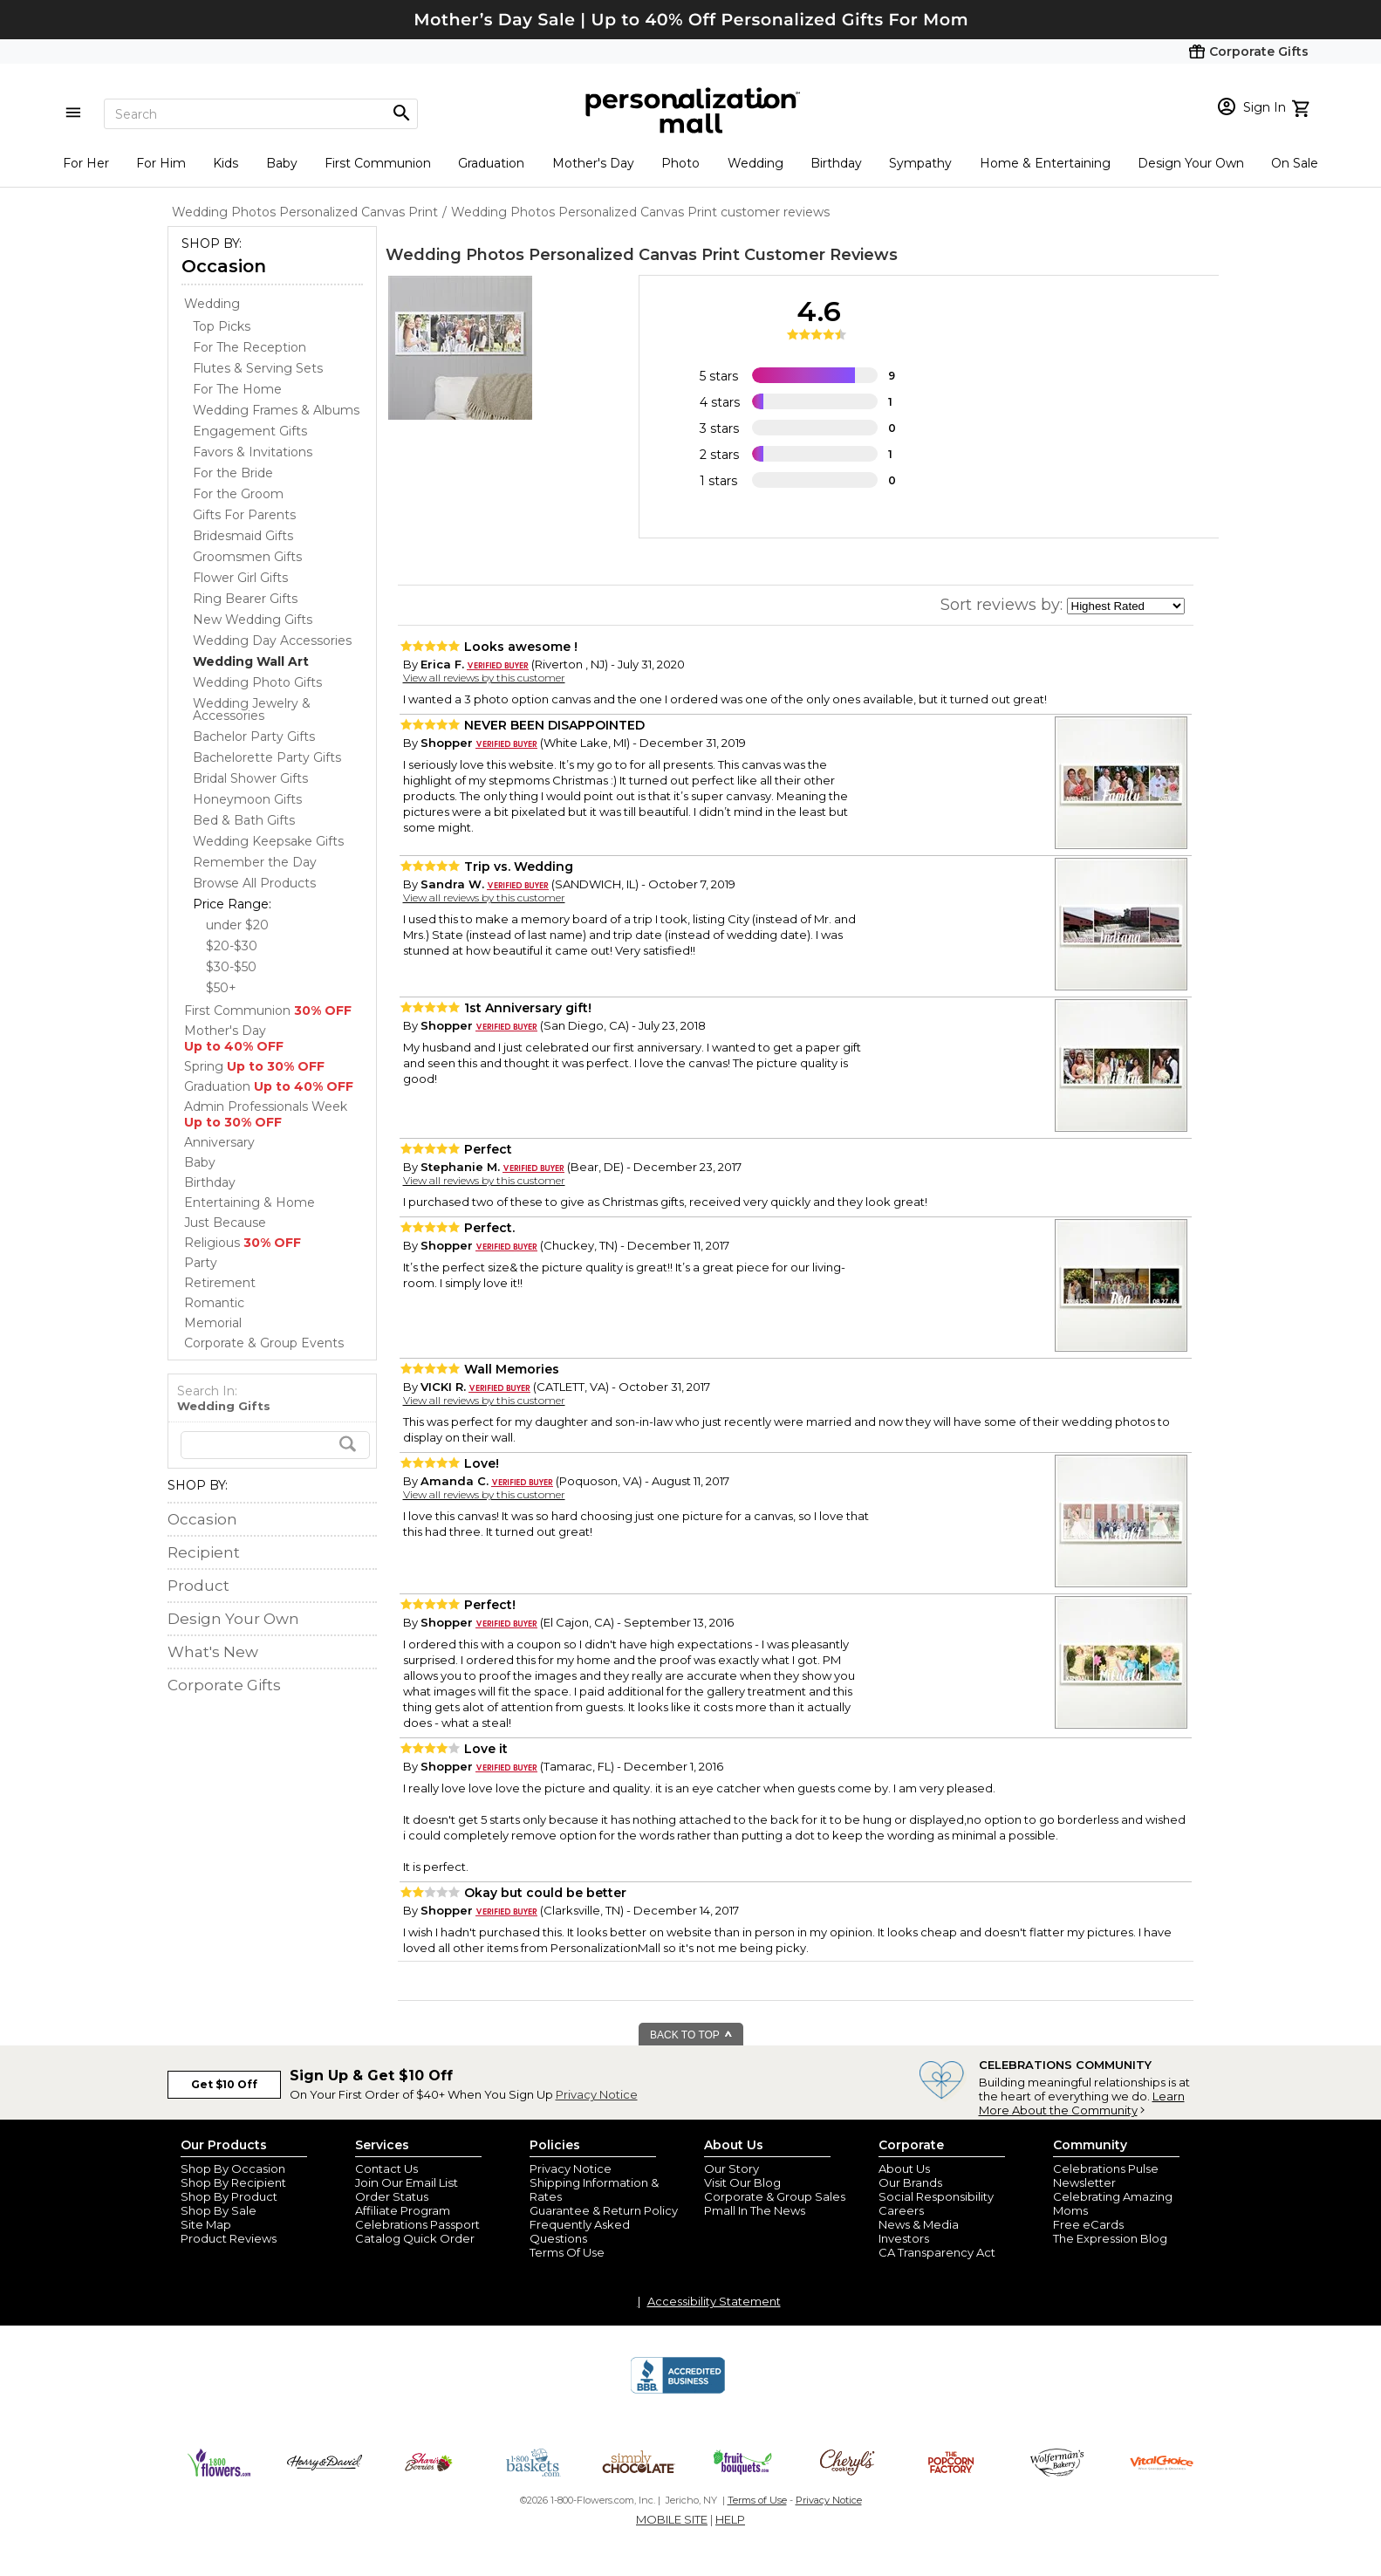  Describe the element at coordinates (742, 2182) in the screenshot. I see `Visit Our Blog` at that location.